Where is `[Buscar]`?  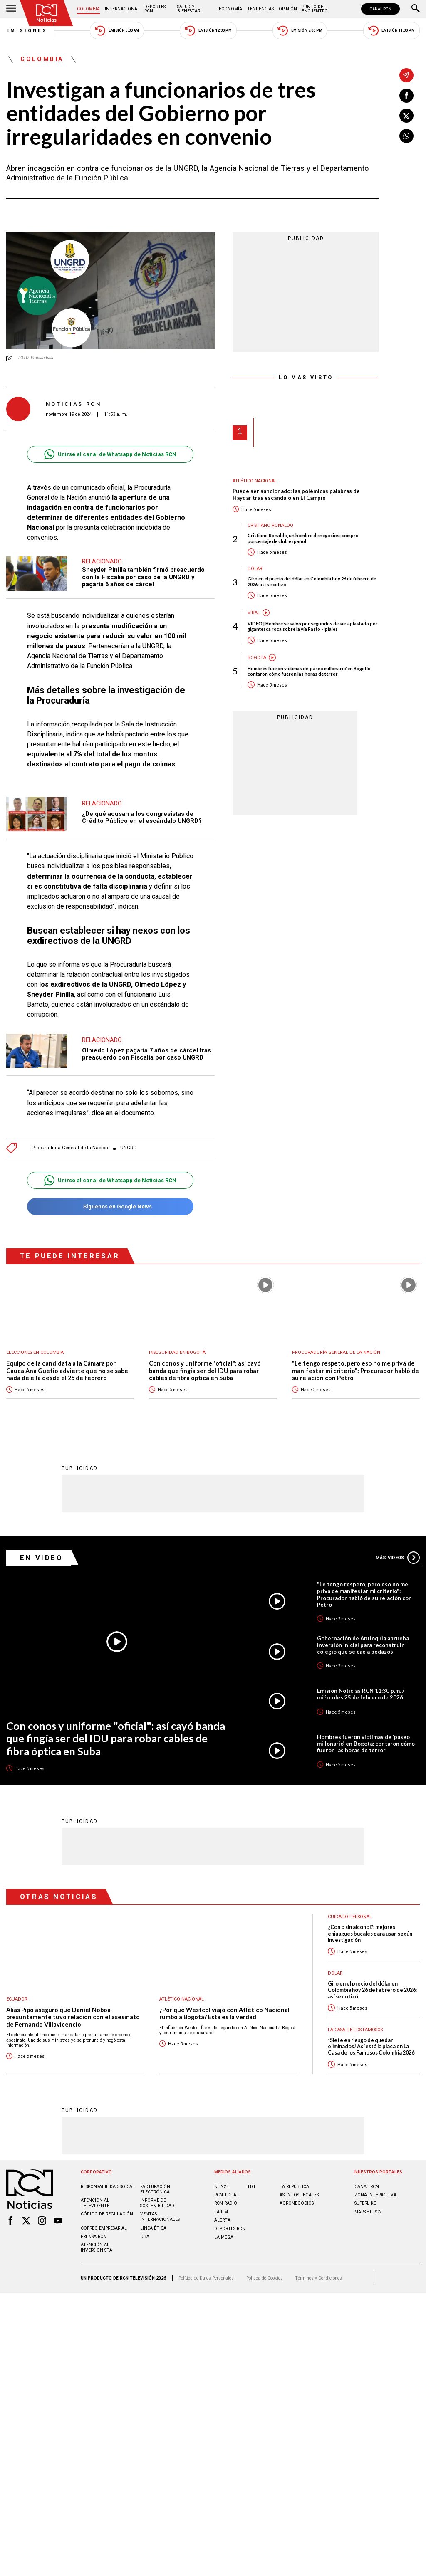 [Buscar] is located at coordinates (415, 9).